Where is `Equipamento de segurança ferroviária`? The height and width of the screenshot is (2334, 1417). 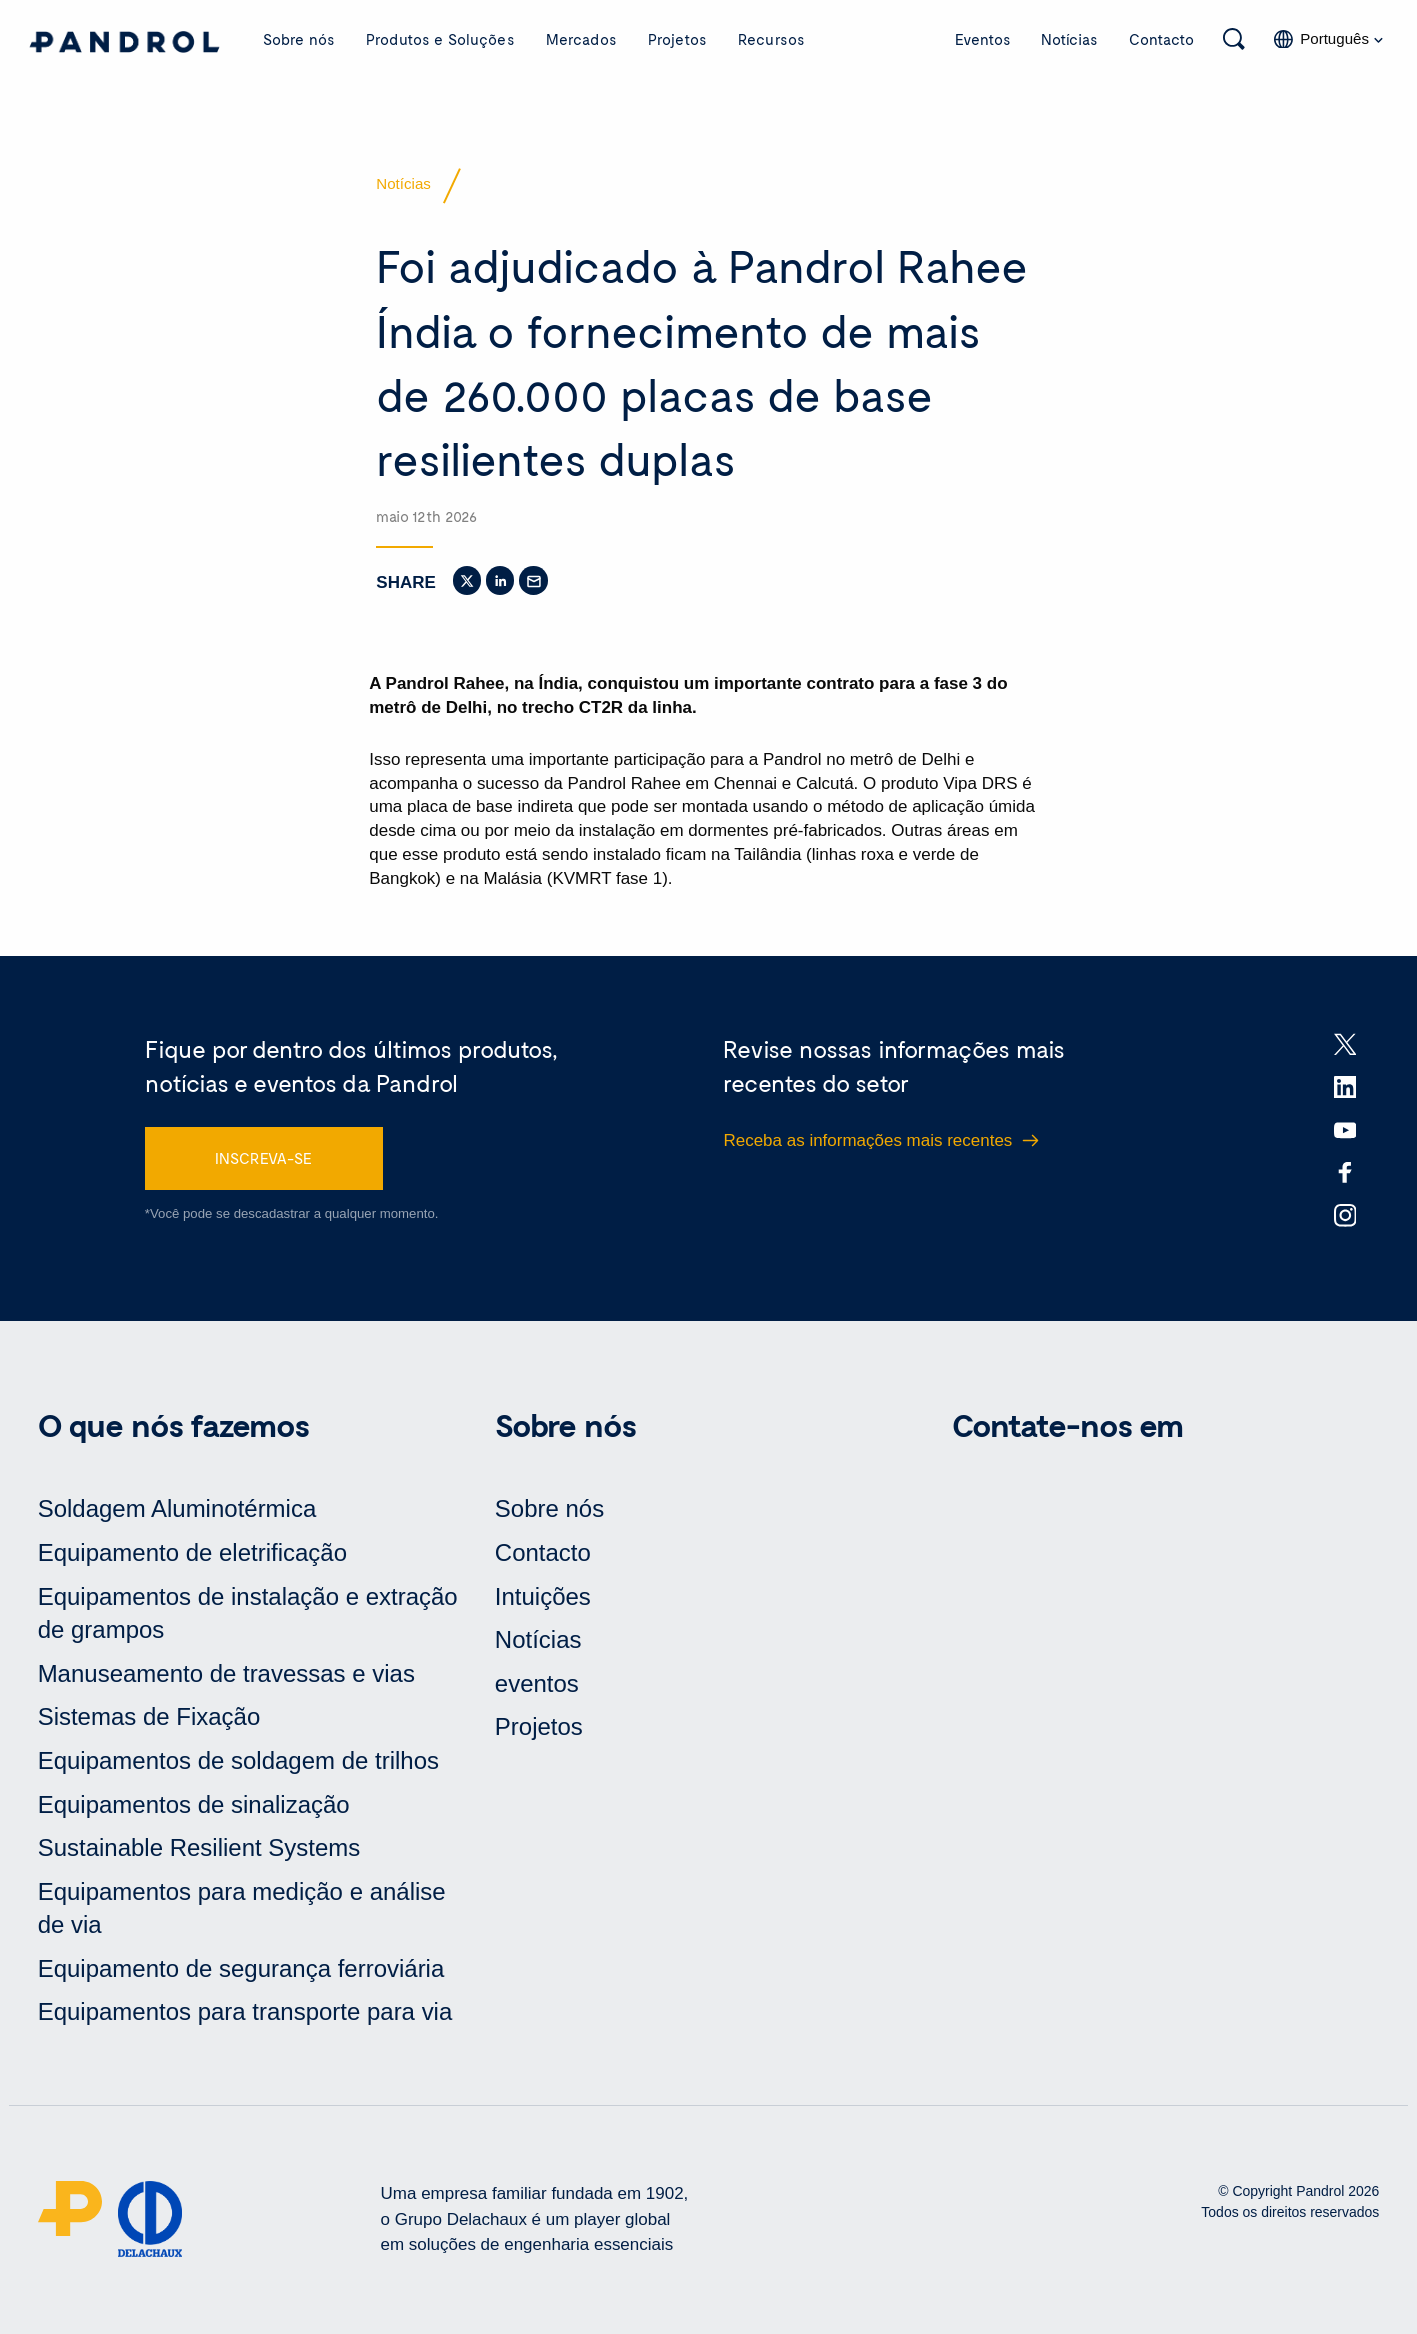
Equipamento de segurança ferroviária is located at coordinates (241, 1969).